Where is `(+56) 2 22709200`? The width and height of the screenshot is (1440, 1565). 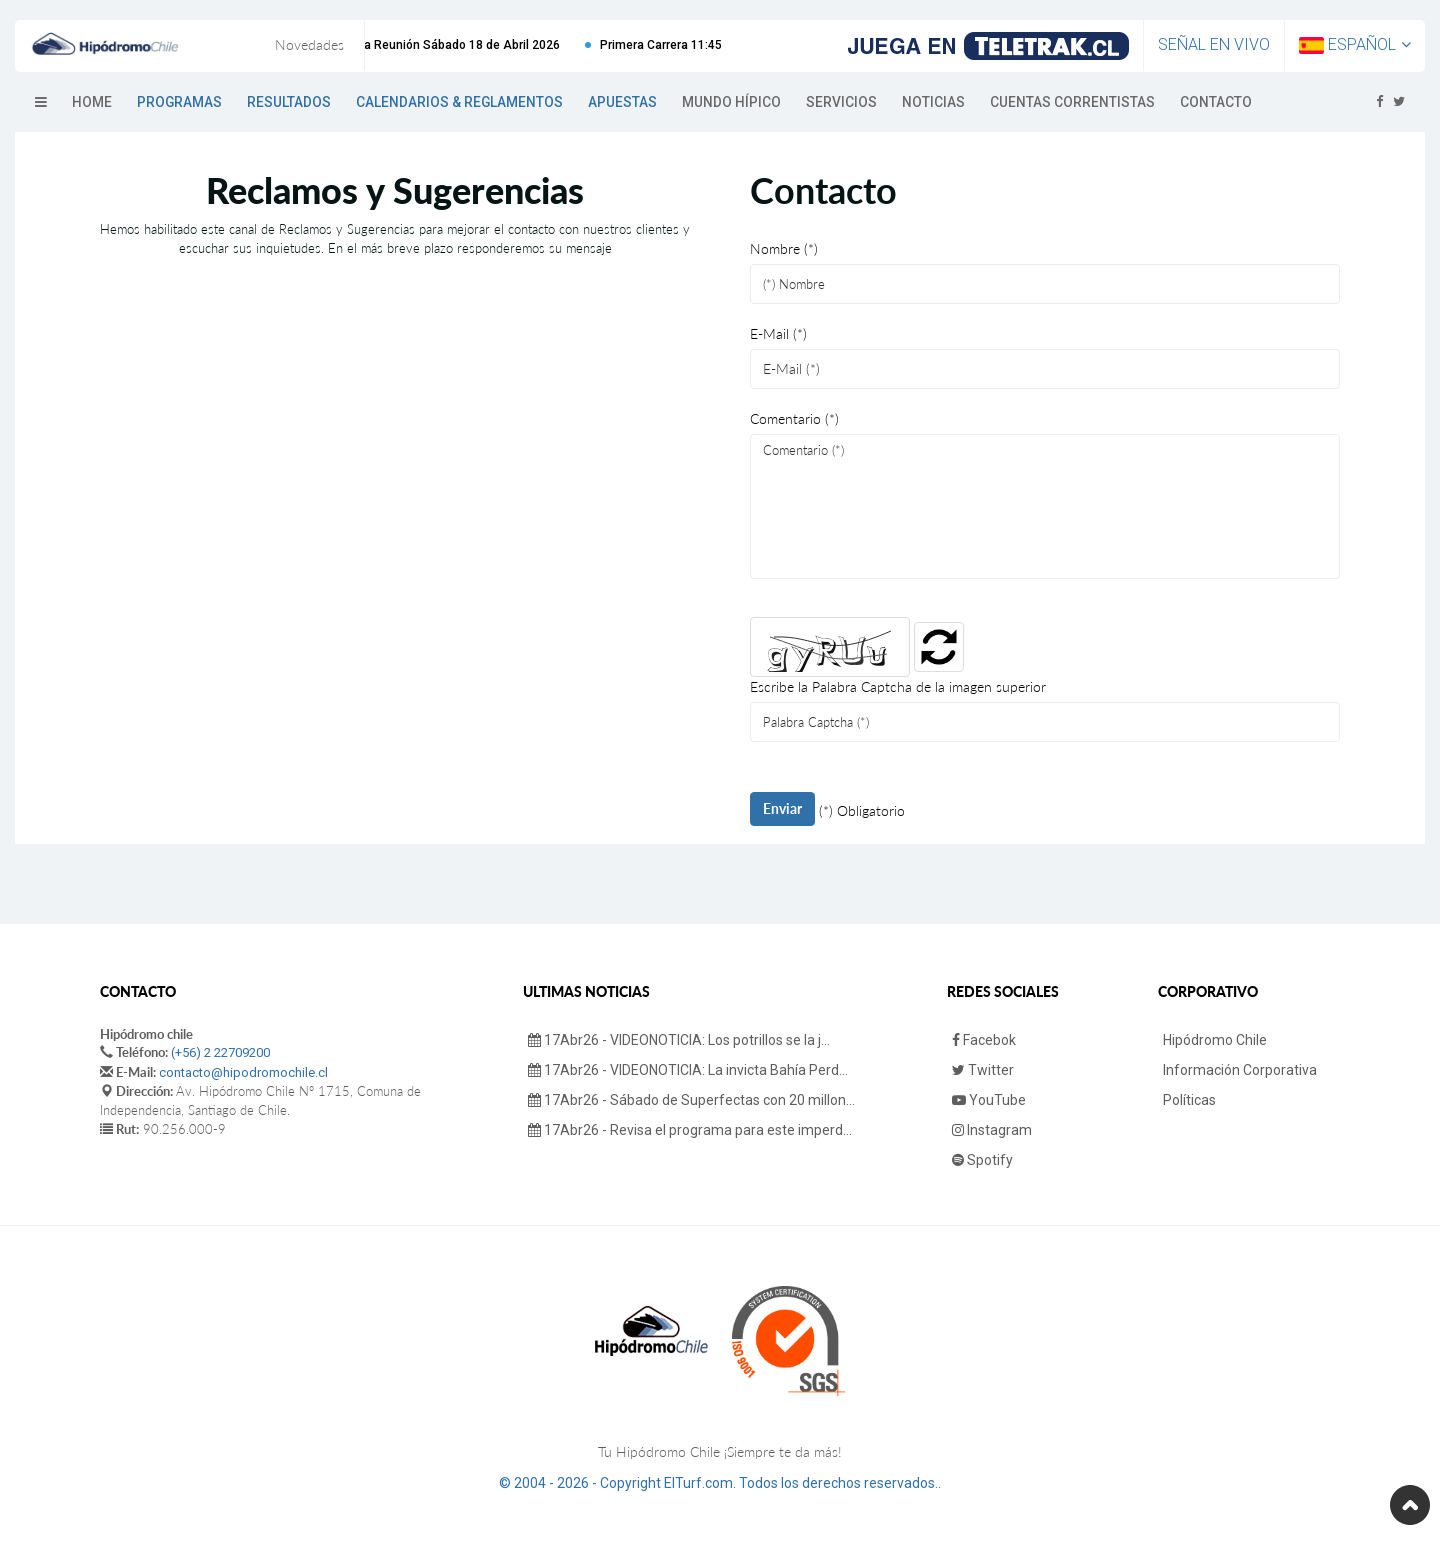
(+56) 2 22709200 is located at coordinates (220, 1052).